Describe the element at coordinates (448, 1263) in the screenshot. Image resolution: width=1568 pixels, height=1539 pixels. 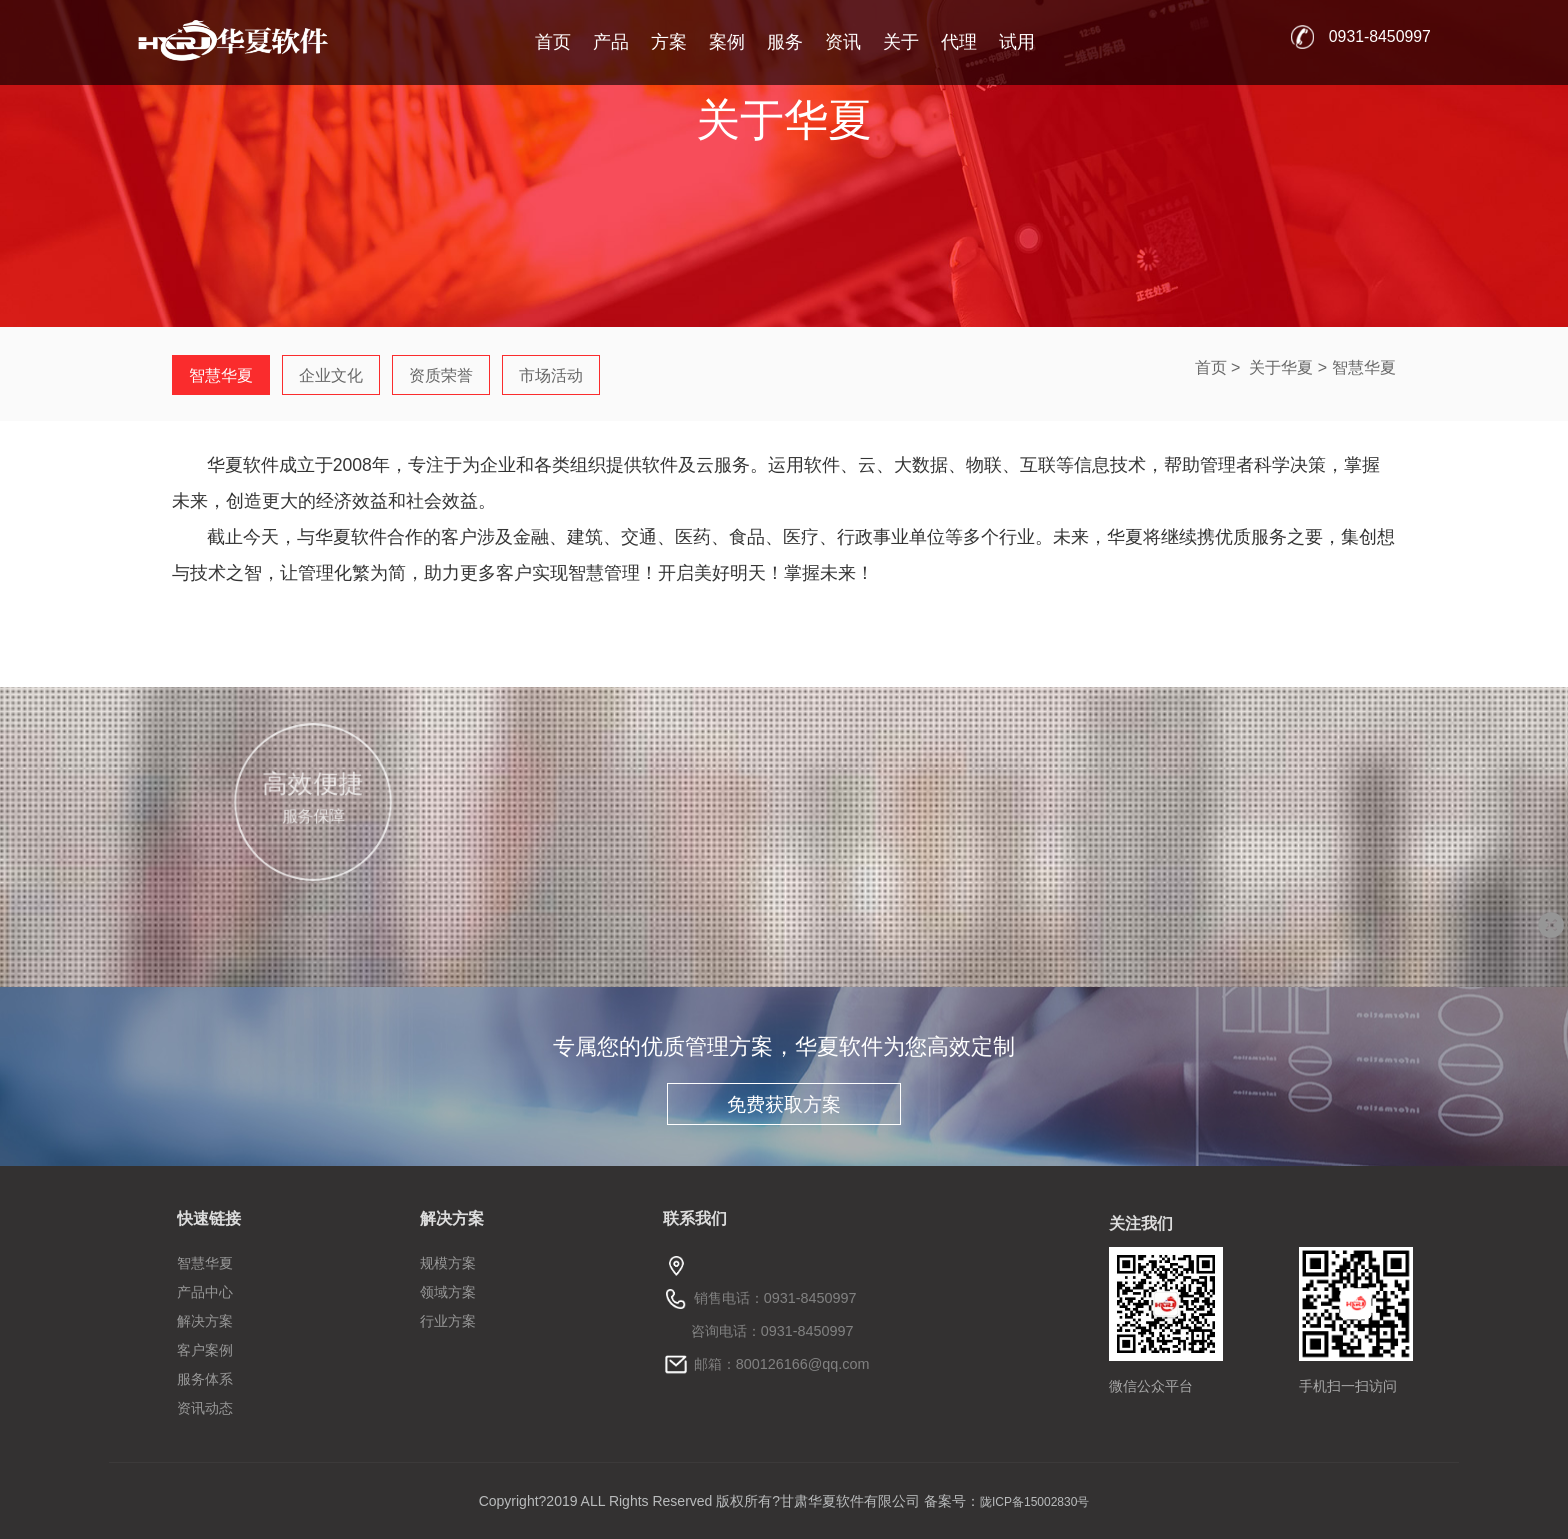
I see `规模方案` at that location.